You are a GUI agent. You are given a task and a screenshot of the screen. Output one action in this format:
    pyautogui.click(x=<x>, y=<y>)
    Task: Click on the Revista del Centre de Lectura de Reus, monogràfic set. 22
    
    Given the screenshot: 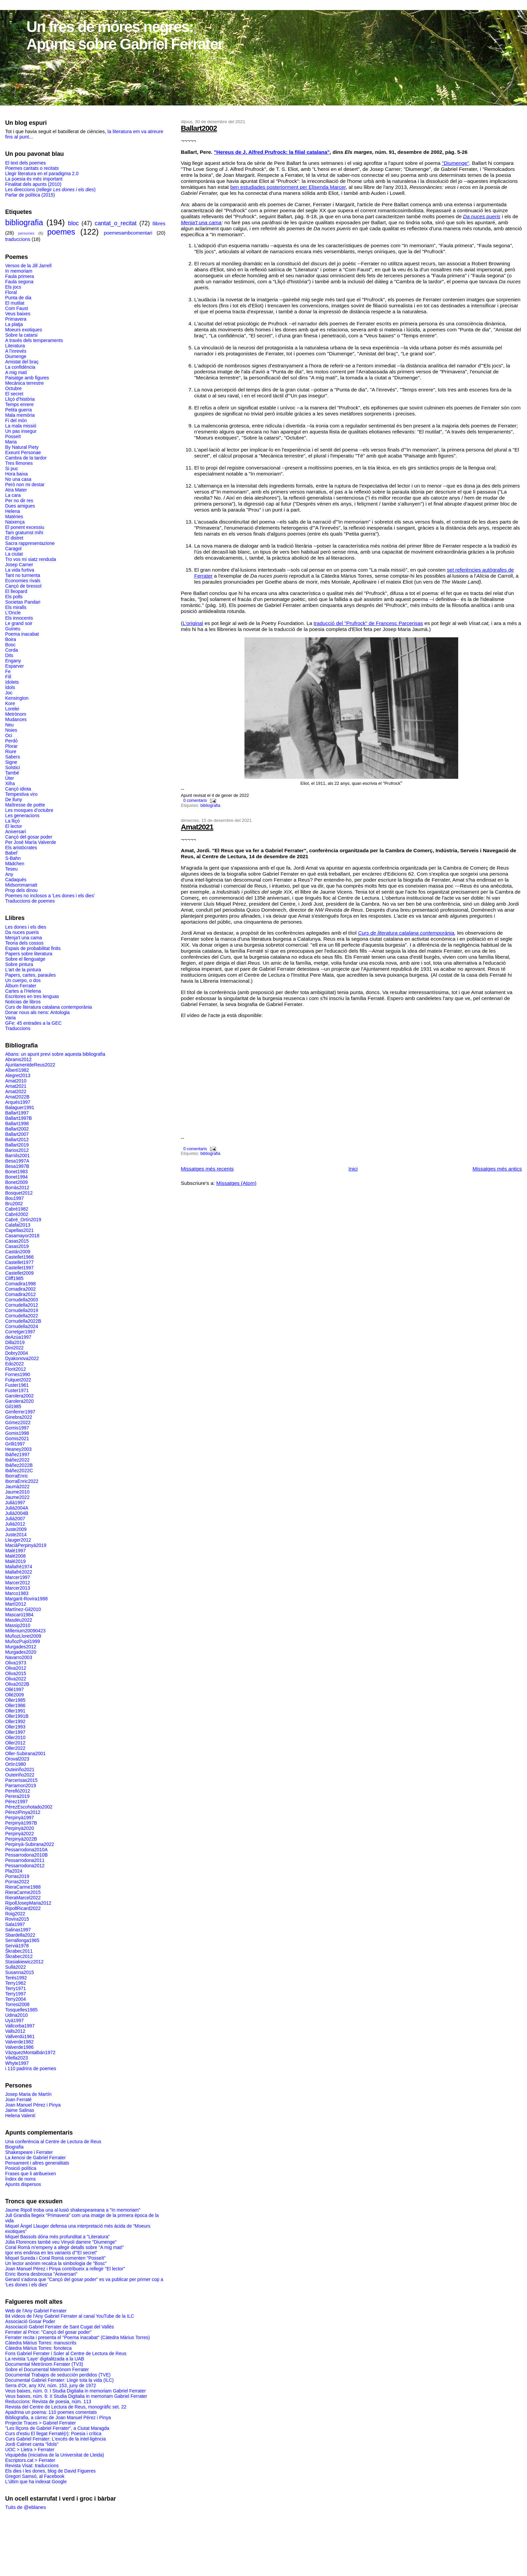 What is the action you would take?
    pyautogui.click(x=65, y=2406)
    